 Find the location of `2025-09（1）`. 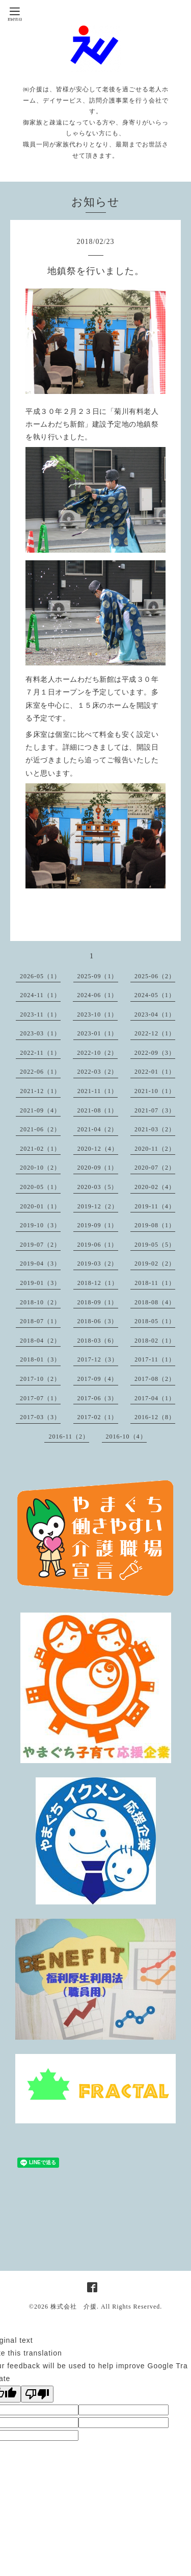

2025-09（1） is located at coordinates (97, 976).